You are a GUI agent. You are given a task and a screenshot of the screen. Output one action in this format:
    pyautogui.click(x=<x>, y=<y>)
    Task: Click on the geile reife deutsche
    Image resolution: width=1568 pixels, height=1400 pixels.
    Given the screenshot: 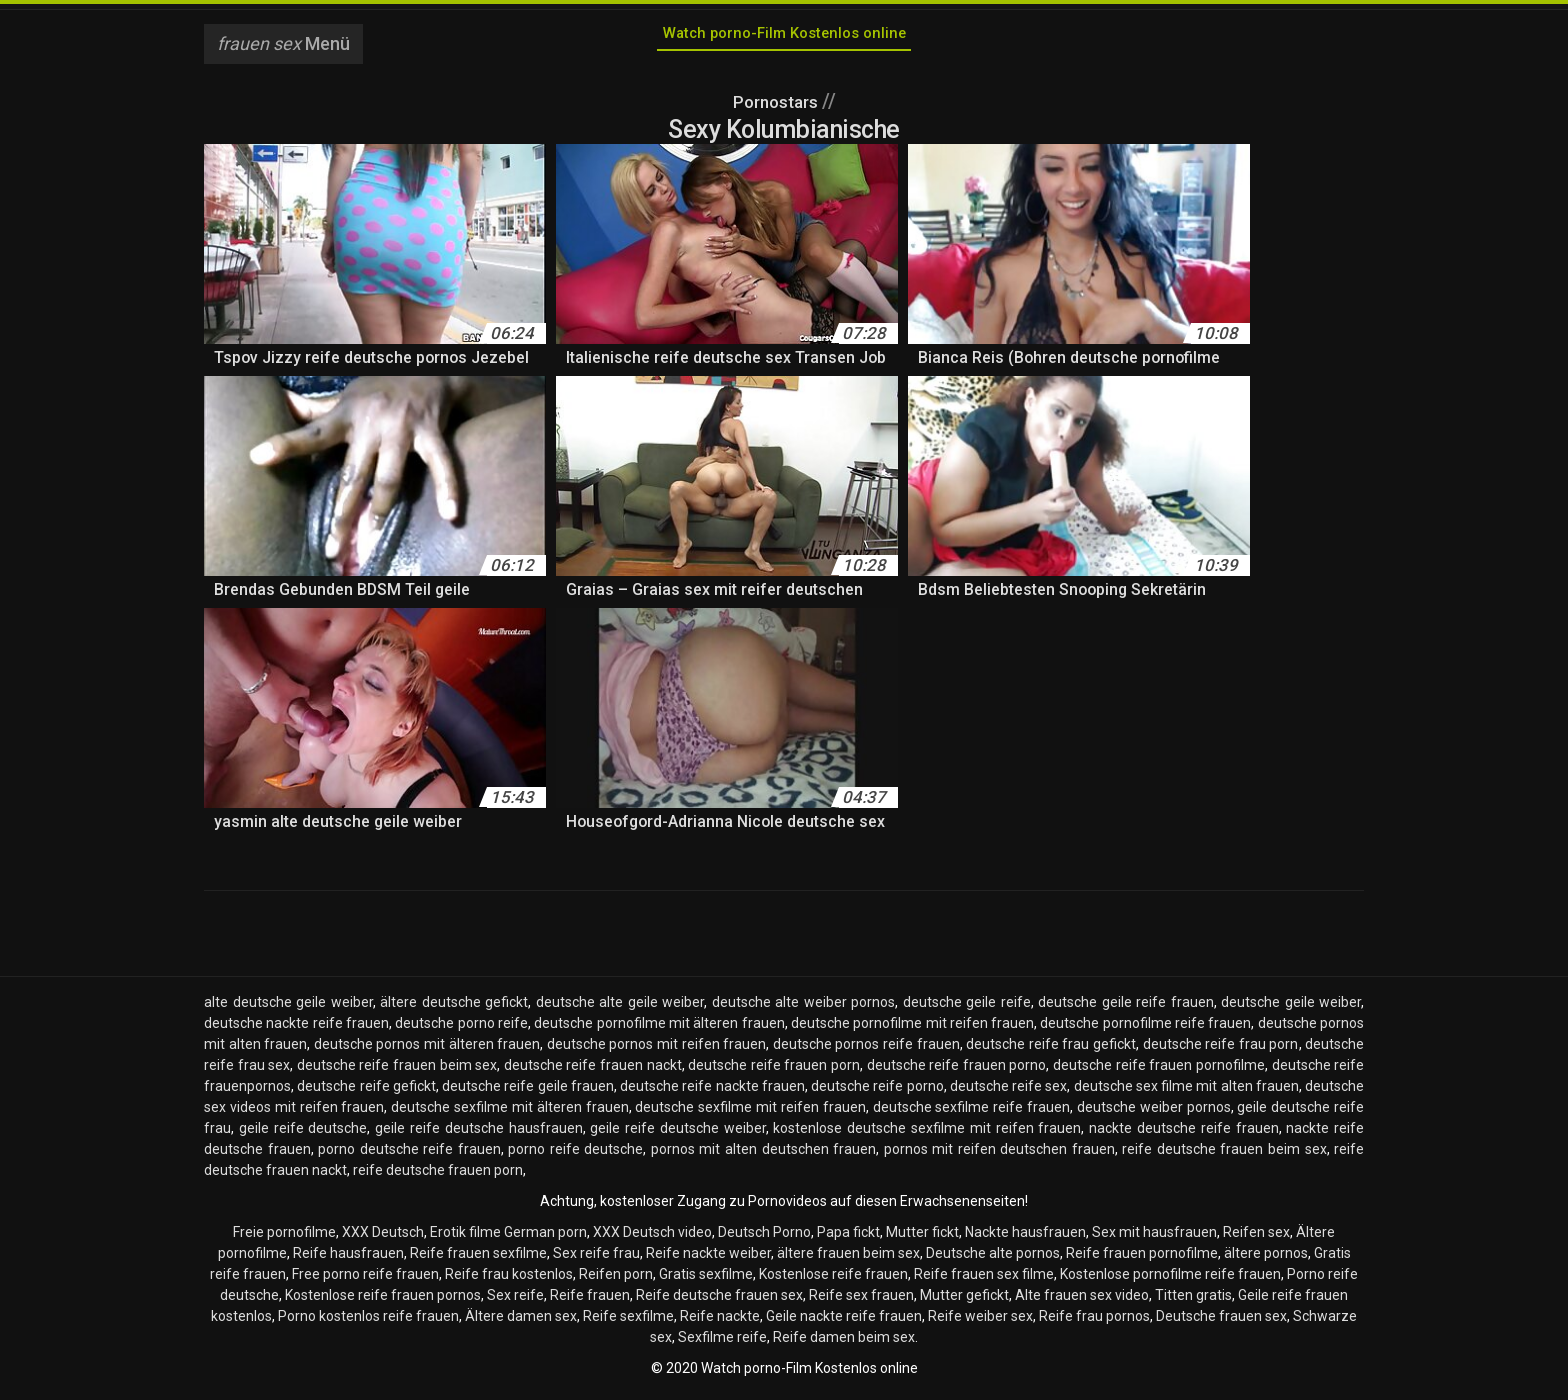 What is the action you would take?
    pyautogui.click(x=303, y=1134)
    